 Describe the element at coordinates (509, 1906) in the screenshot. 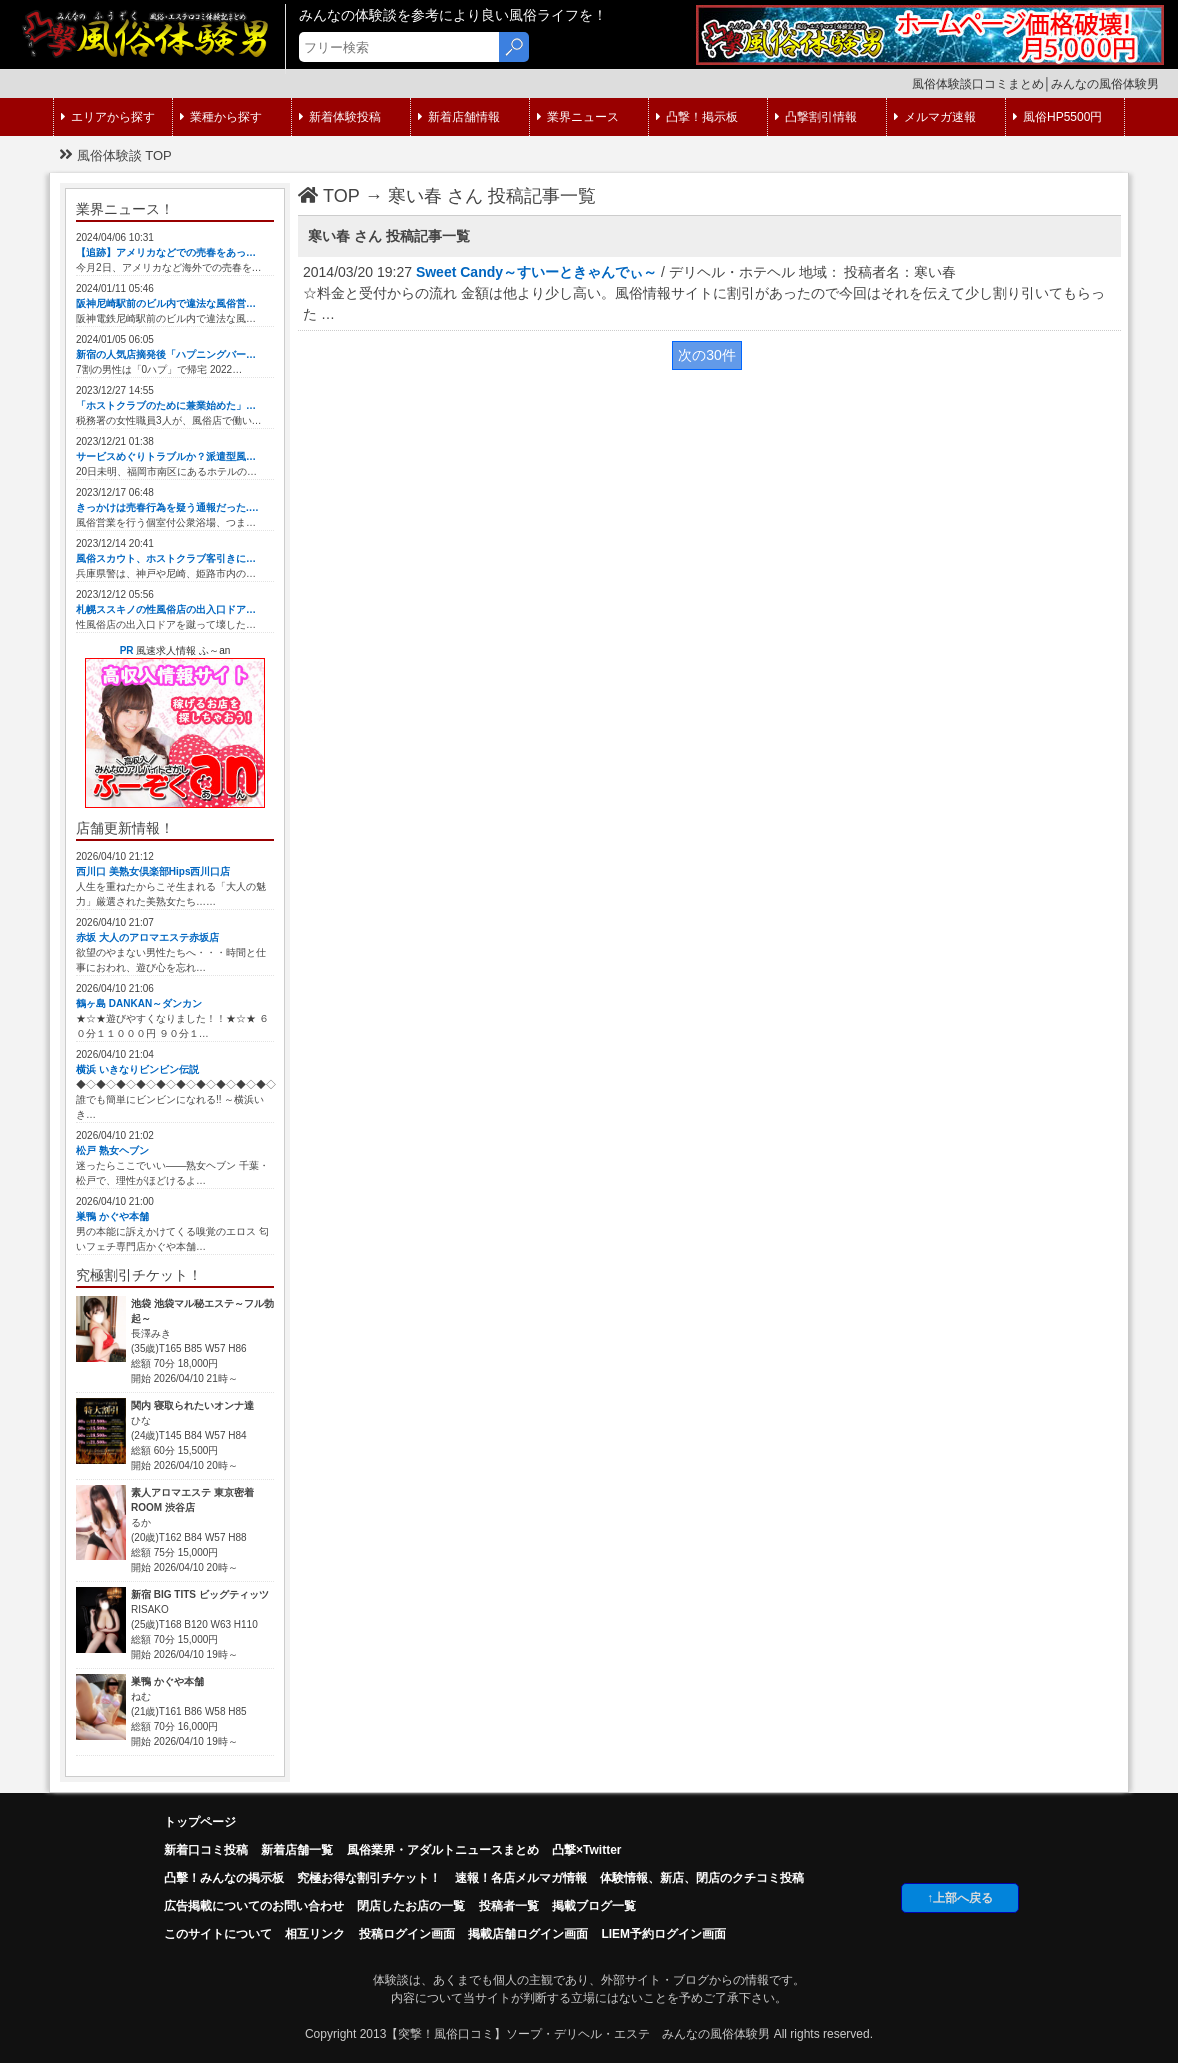

I see `投稿者一覧` at that location.